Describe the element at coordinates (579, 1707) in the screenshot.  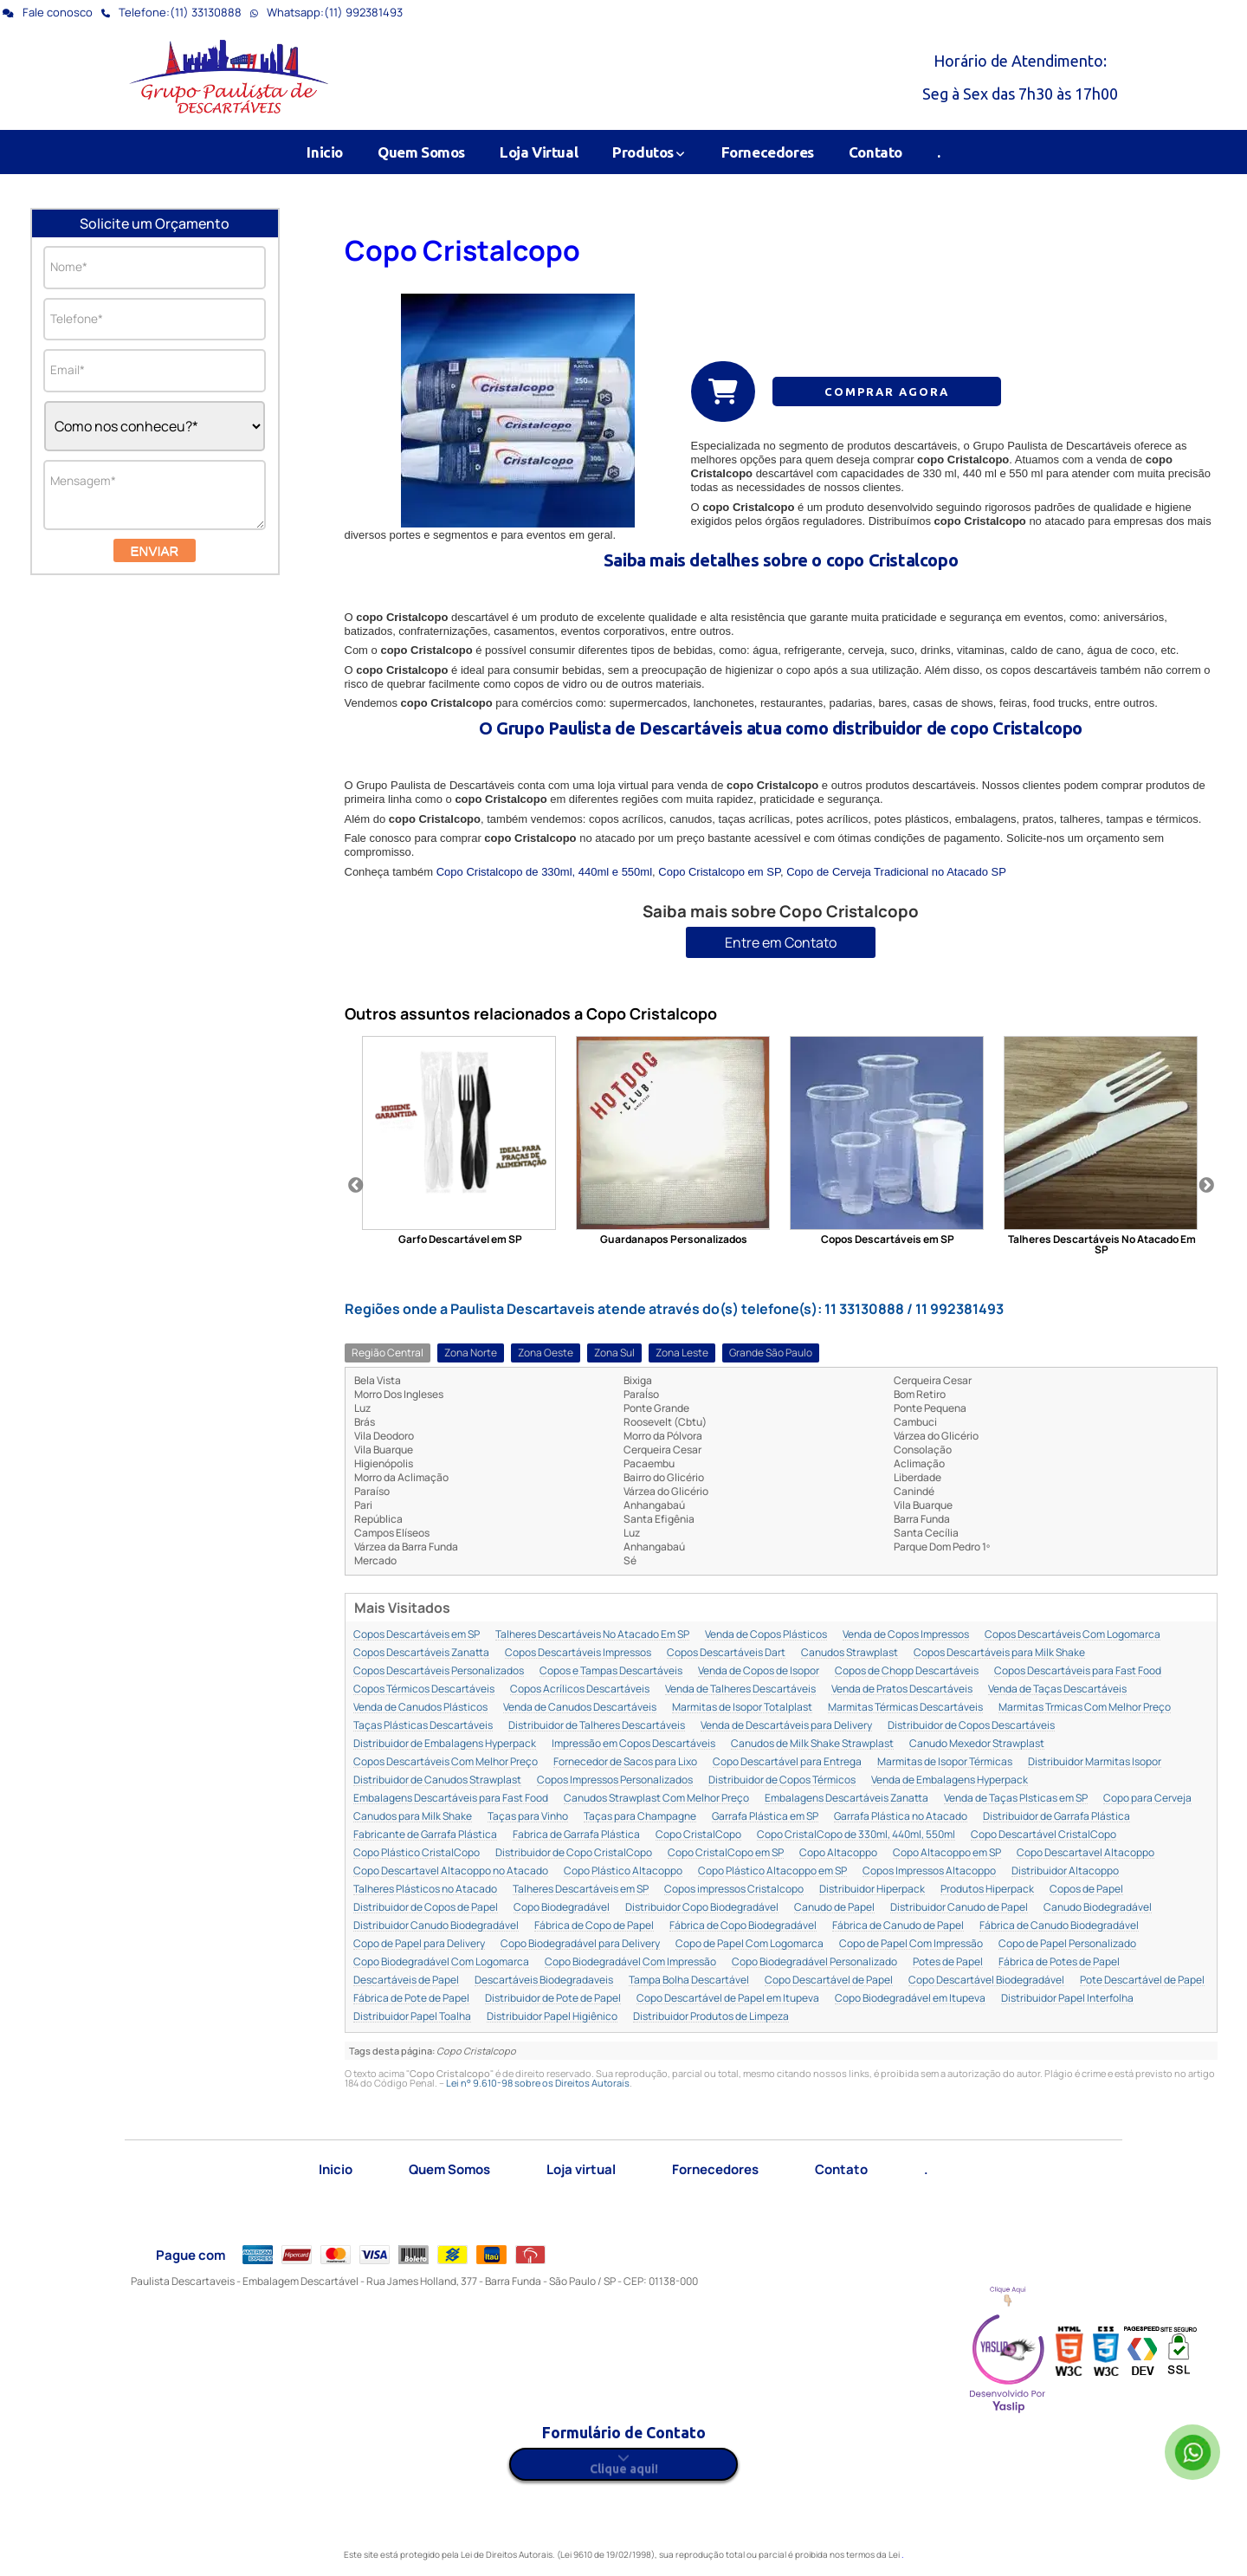
I see `Venda de Canudos Descartáveis` at that location.